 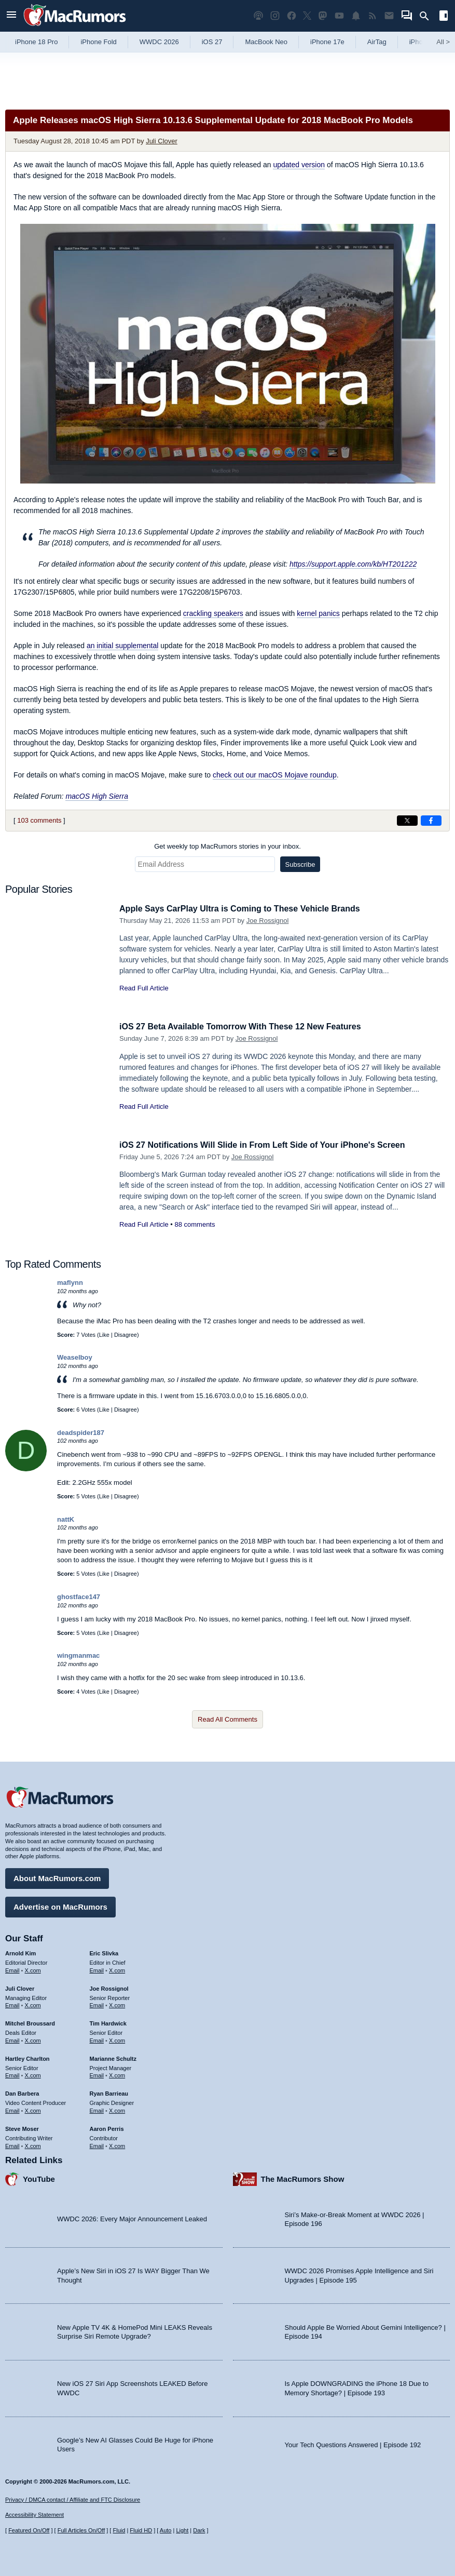 I want to click on Ryan Barrieau [Ryan Barrieau's articles], so click(x=109, y=2092).